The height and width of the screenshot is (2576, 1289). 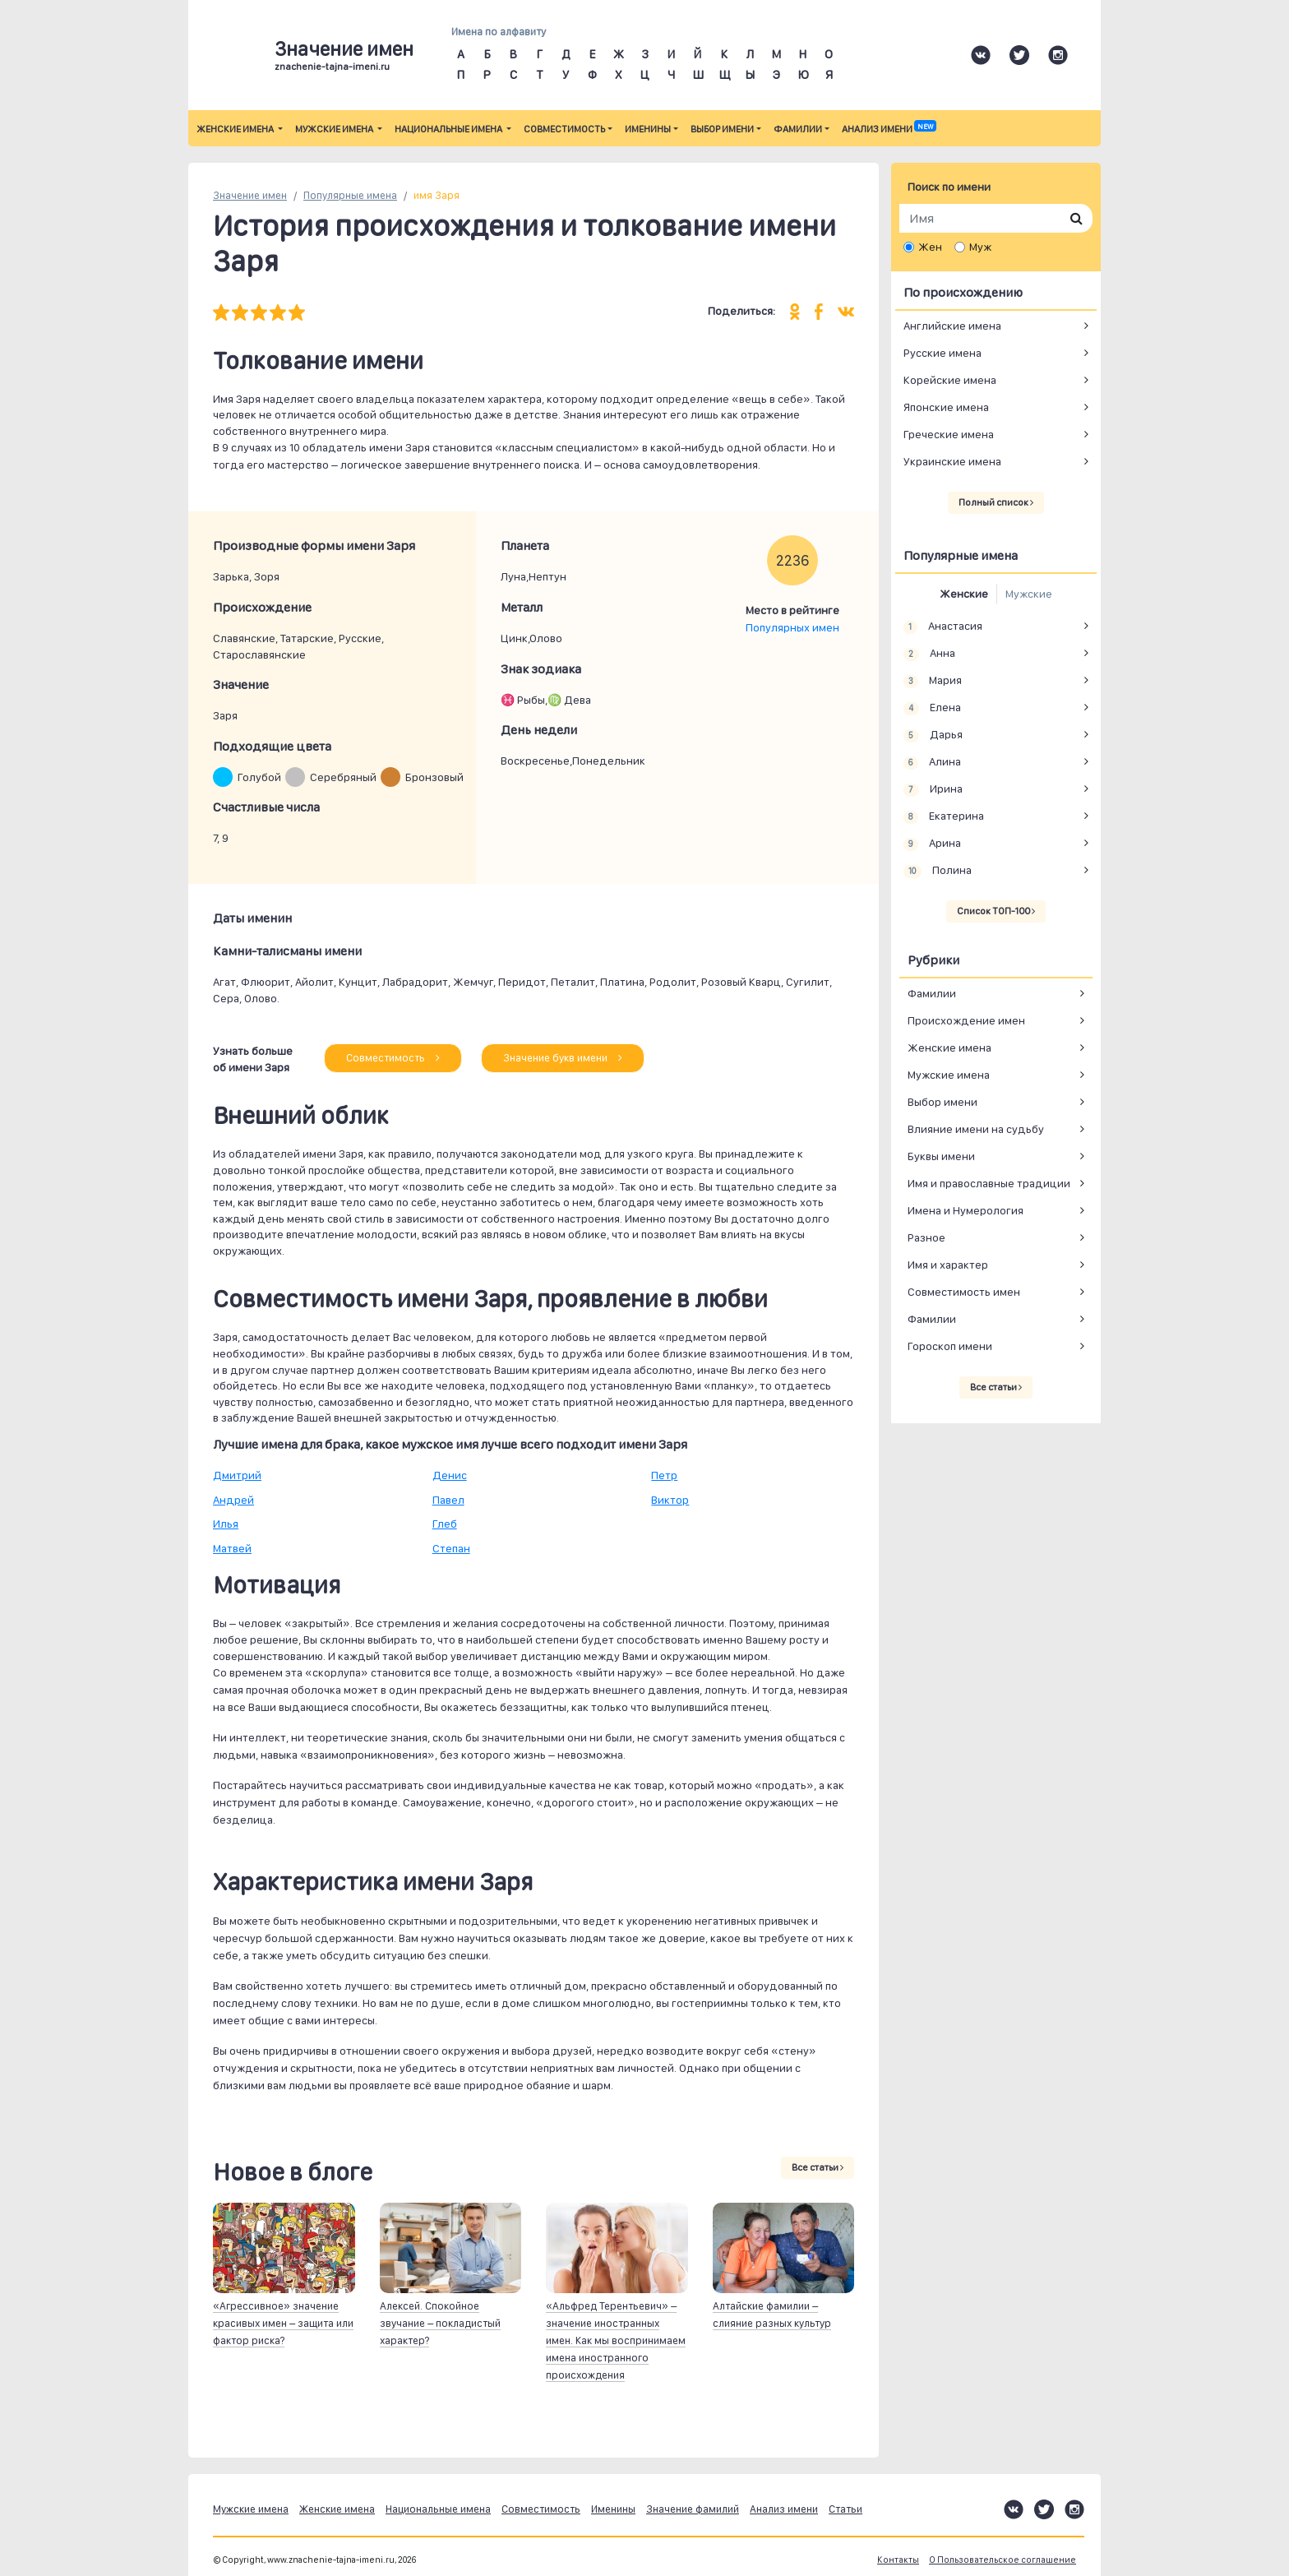 I want to click on Корейские имена, so click(x=949, y=379).